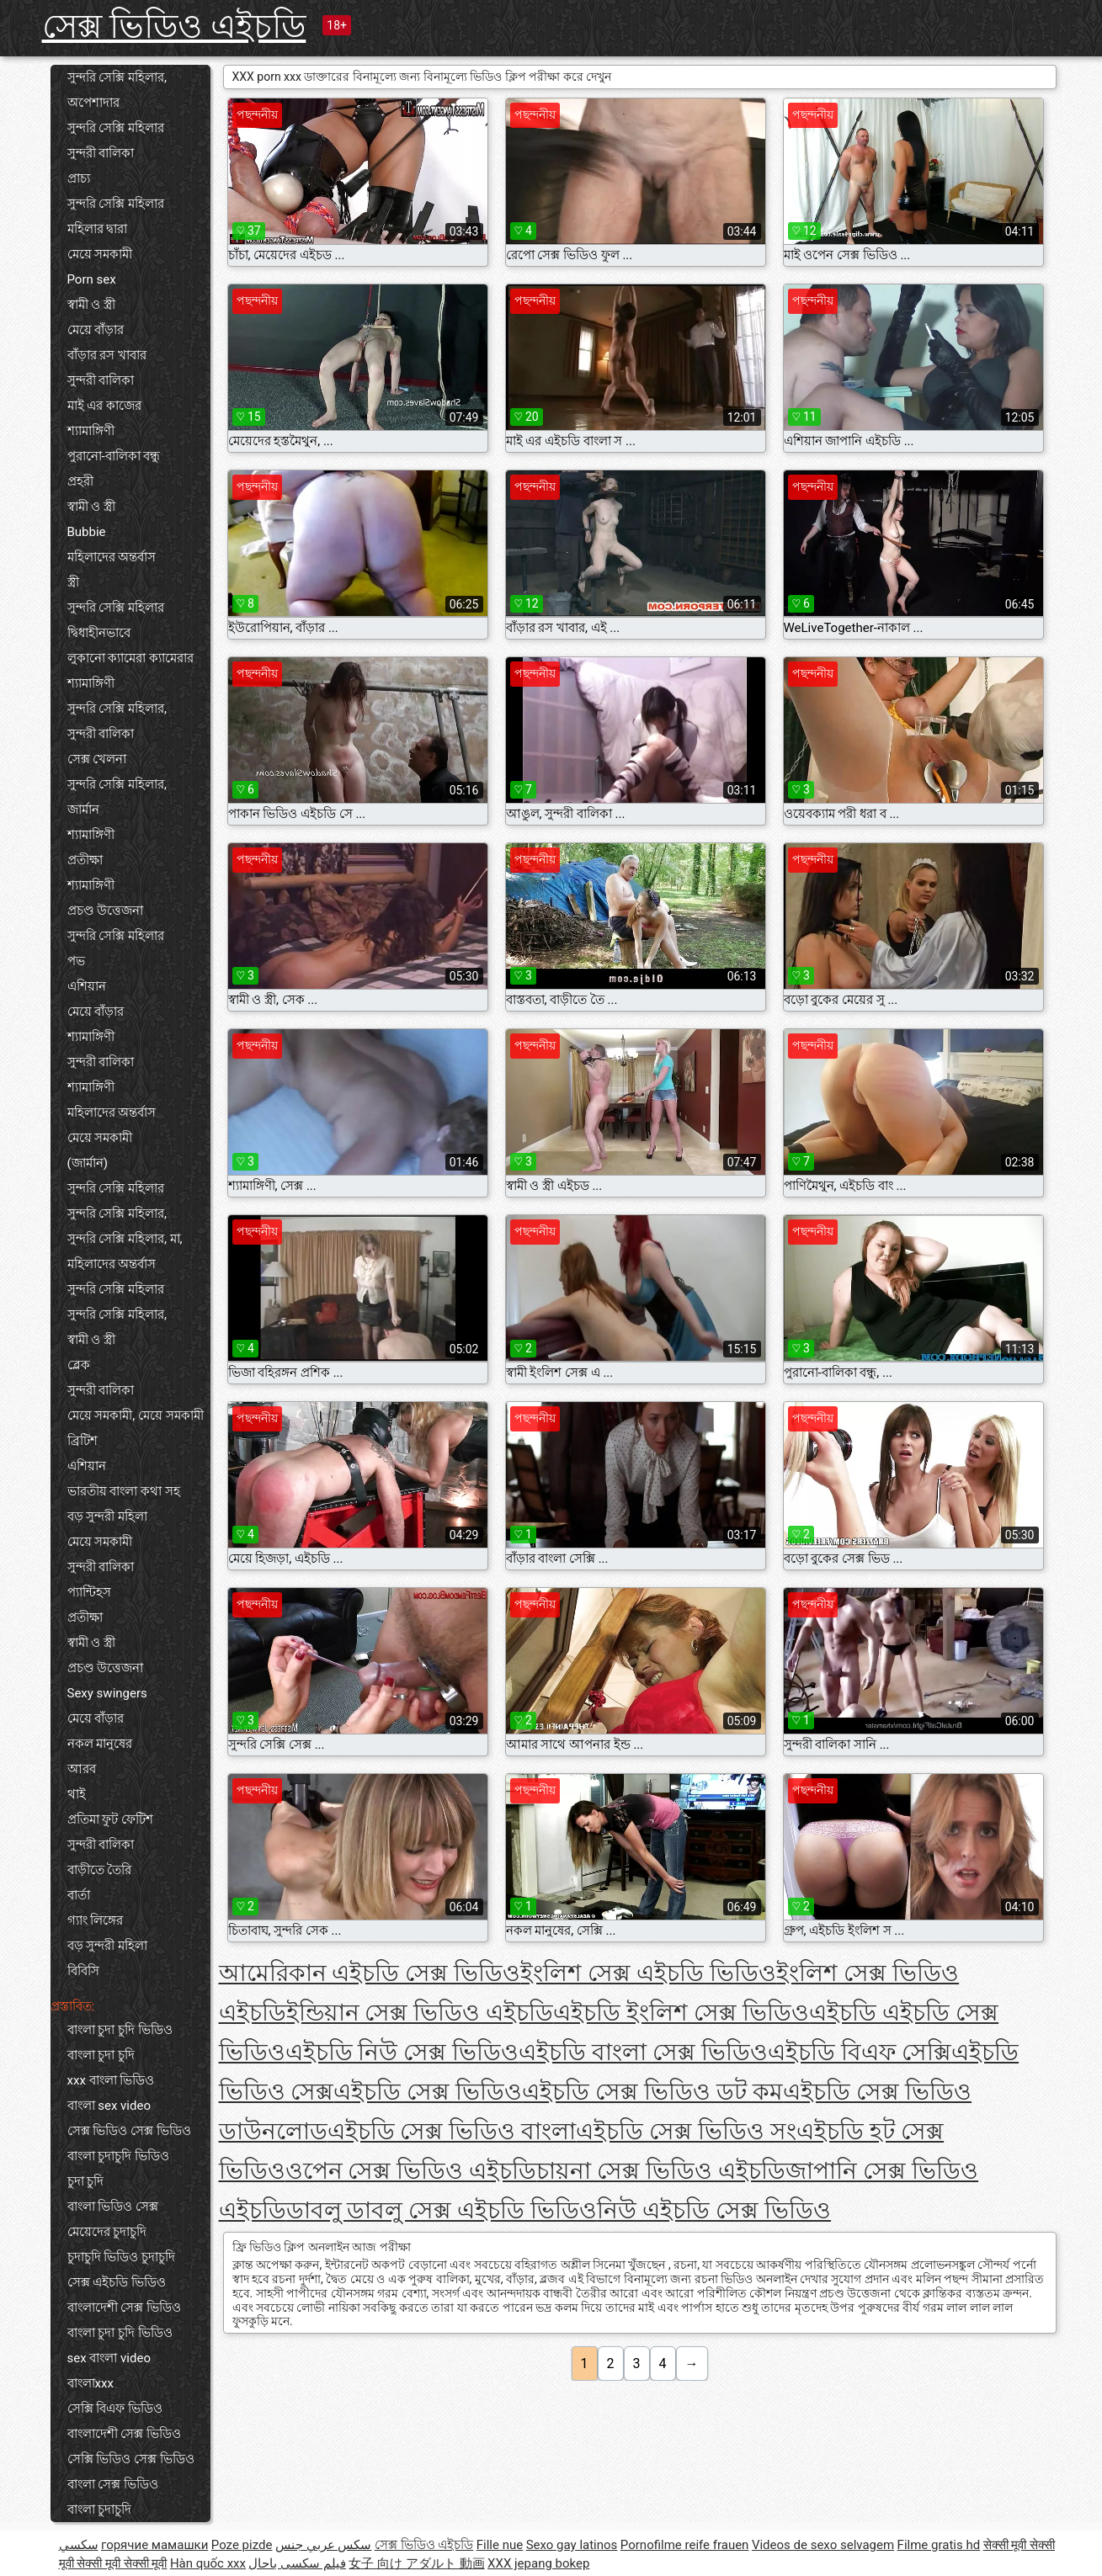 Image resolution: width=1102 pixels, height=2576 pixels. What do you see at coordinates (370, 1973) in the screenshot?
I see `আমেরিকান এইচডি সেক্স ভিডিও` at bounding box center [370, 1973].